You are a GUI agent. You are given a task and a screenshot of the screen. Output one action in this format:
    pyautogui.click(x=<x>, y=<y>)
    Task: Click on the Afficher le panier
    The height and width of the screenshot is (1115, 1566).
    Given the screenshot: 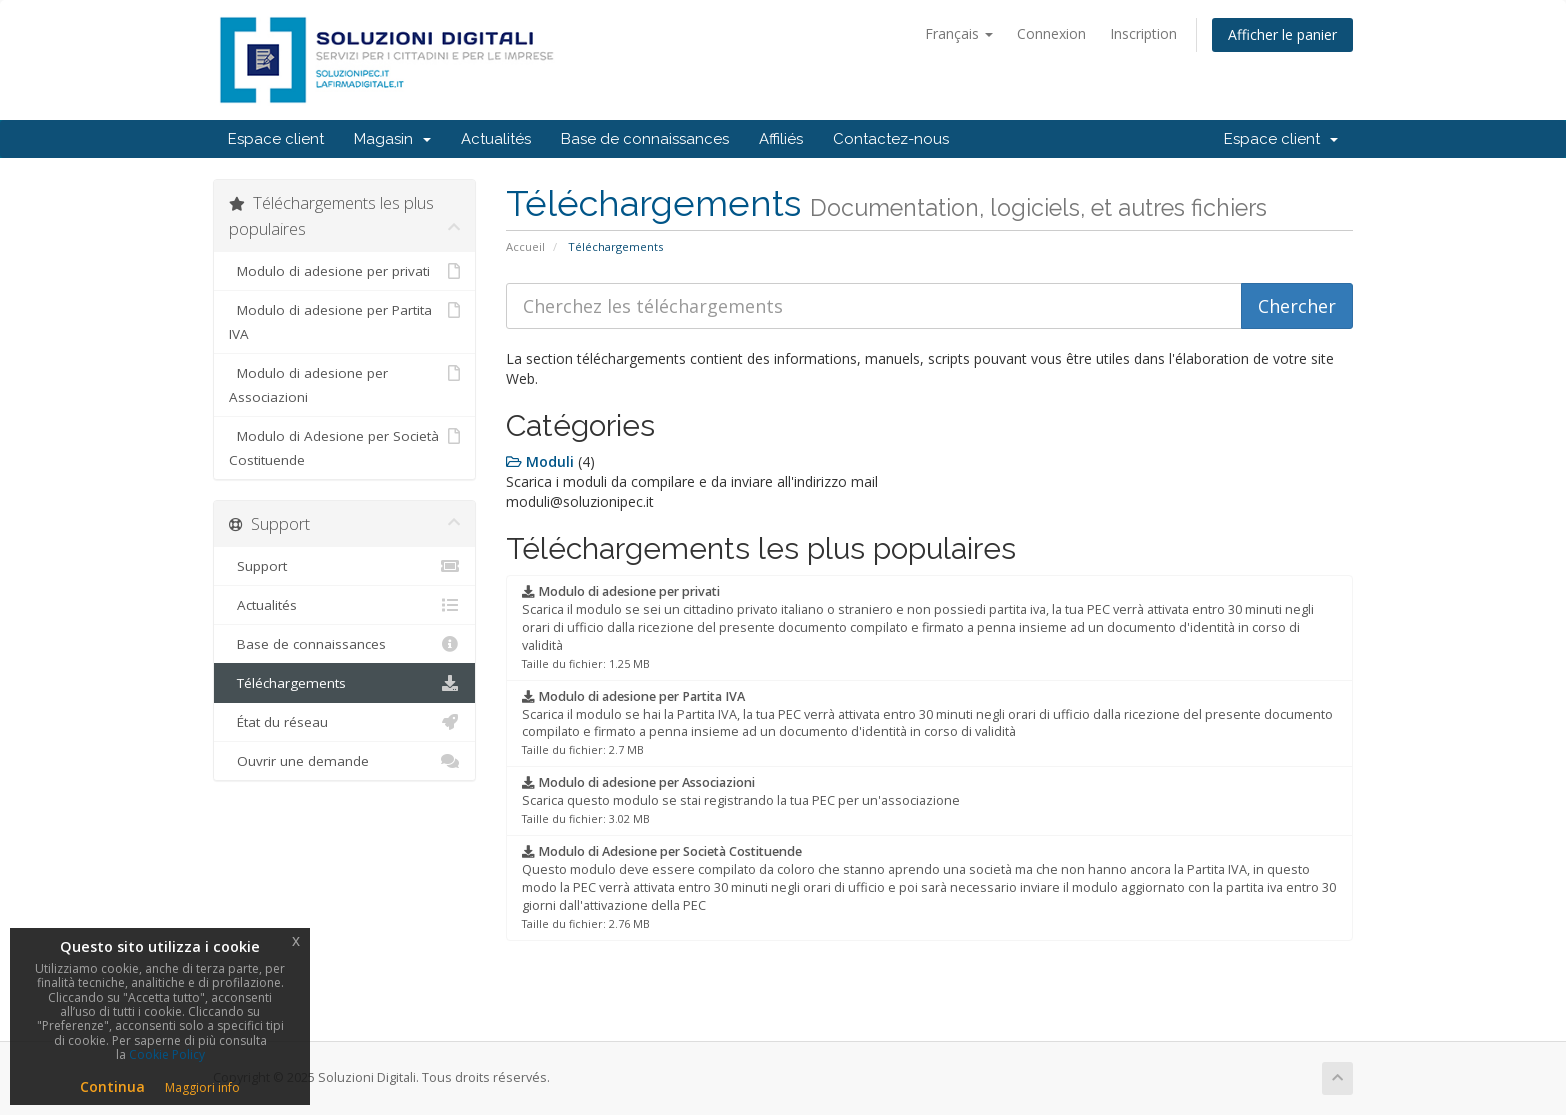 What is the action you would take?
    pyautogui.click(x=1282, y=34)
    